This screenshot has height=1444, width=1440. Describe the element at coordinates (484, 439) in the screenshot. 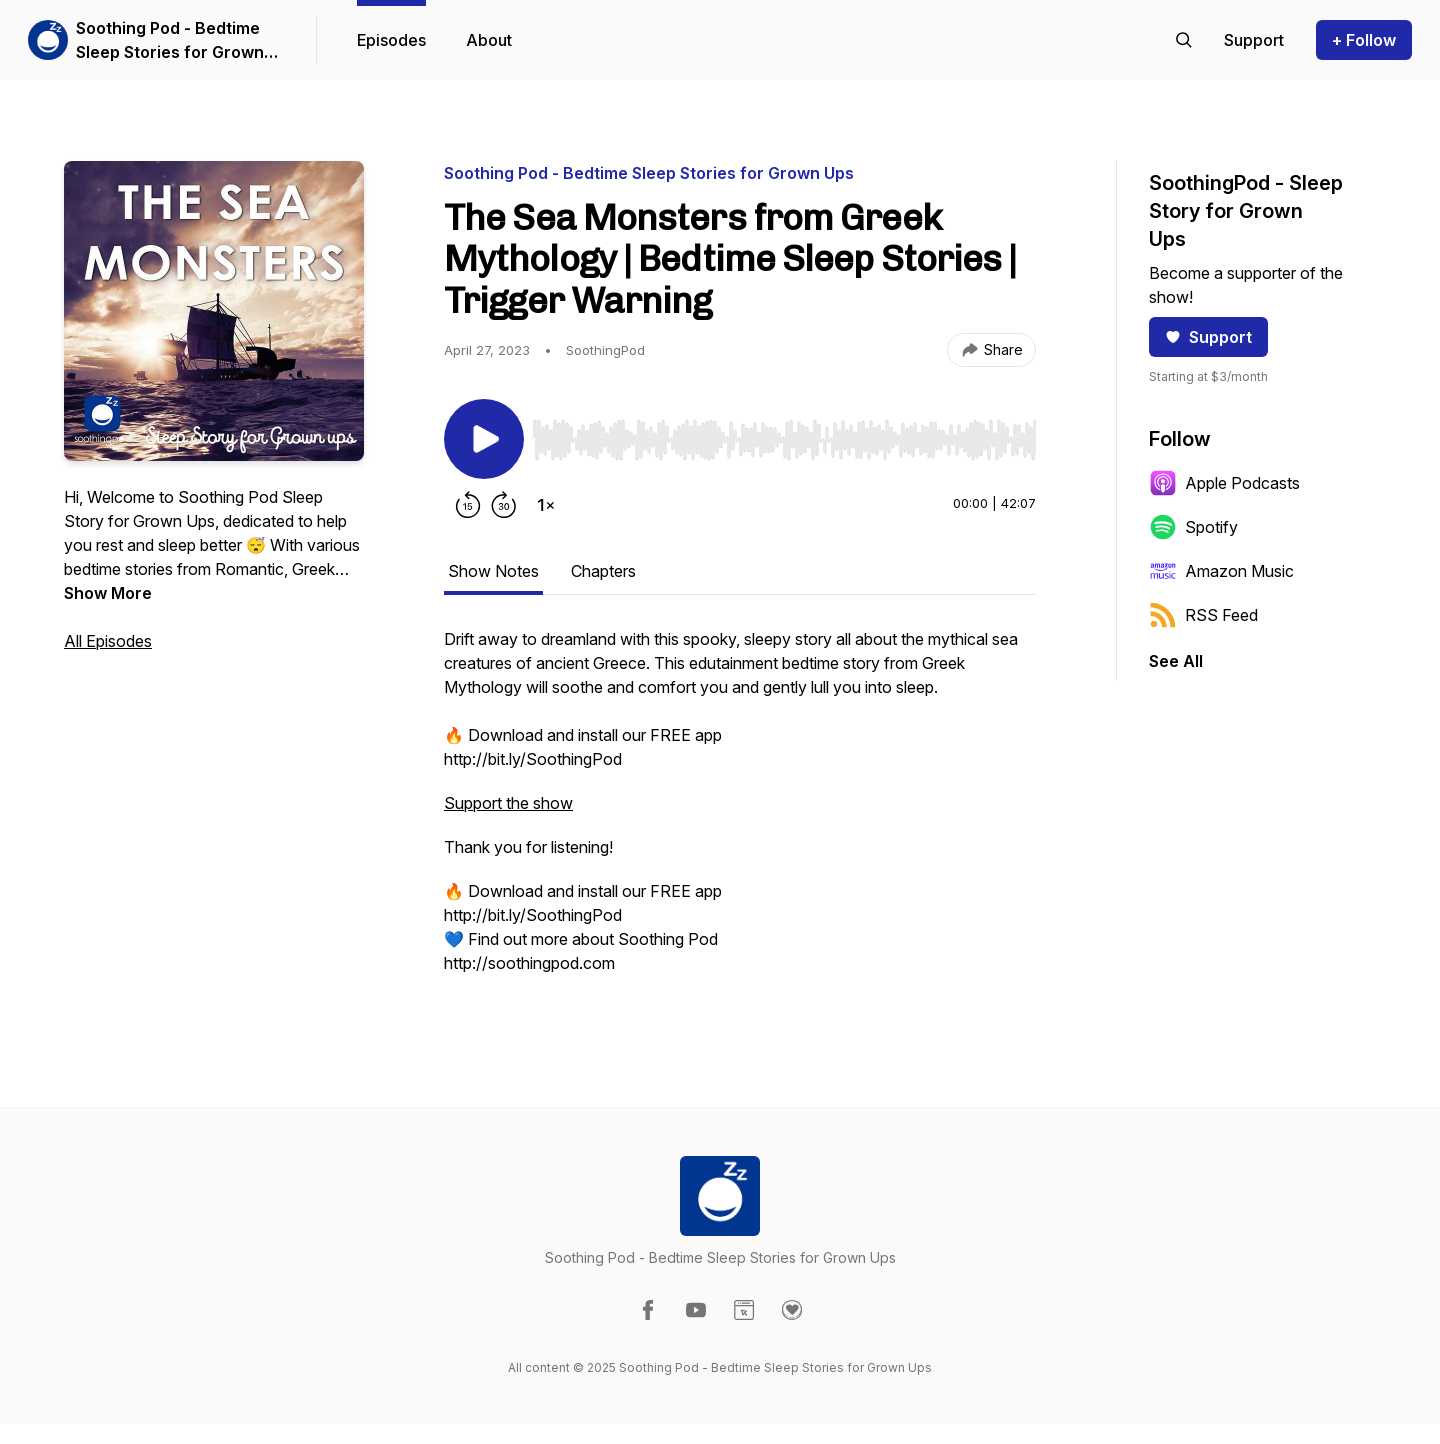

I see `[Play/Pause]` at that location.